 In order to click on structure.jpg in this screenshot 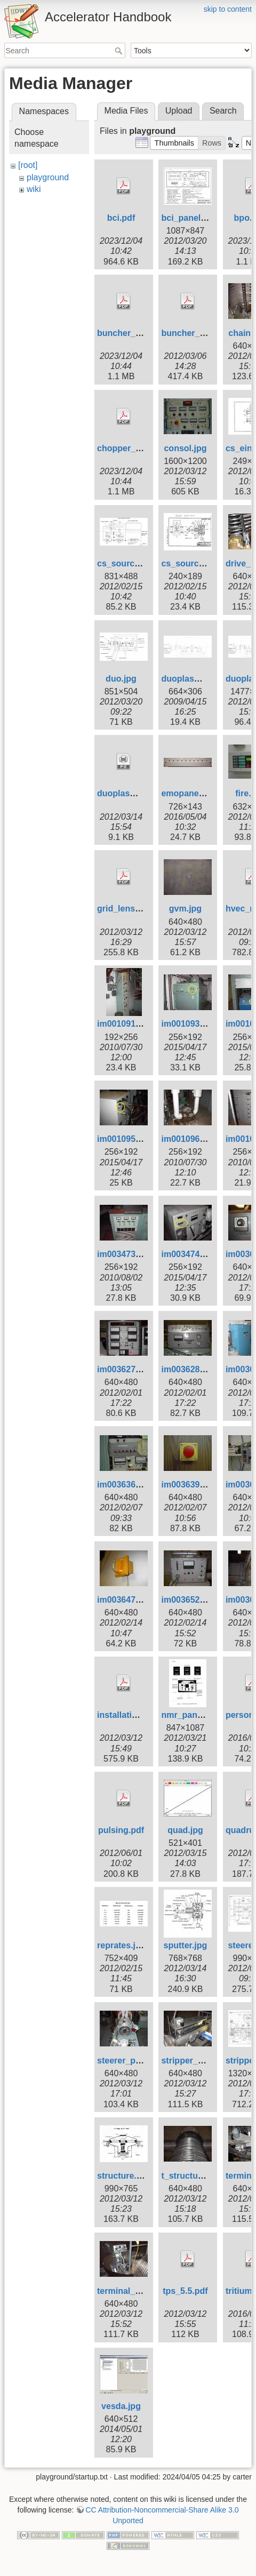, I will do `click(123, 2175)`.